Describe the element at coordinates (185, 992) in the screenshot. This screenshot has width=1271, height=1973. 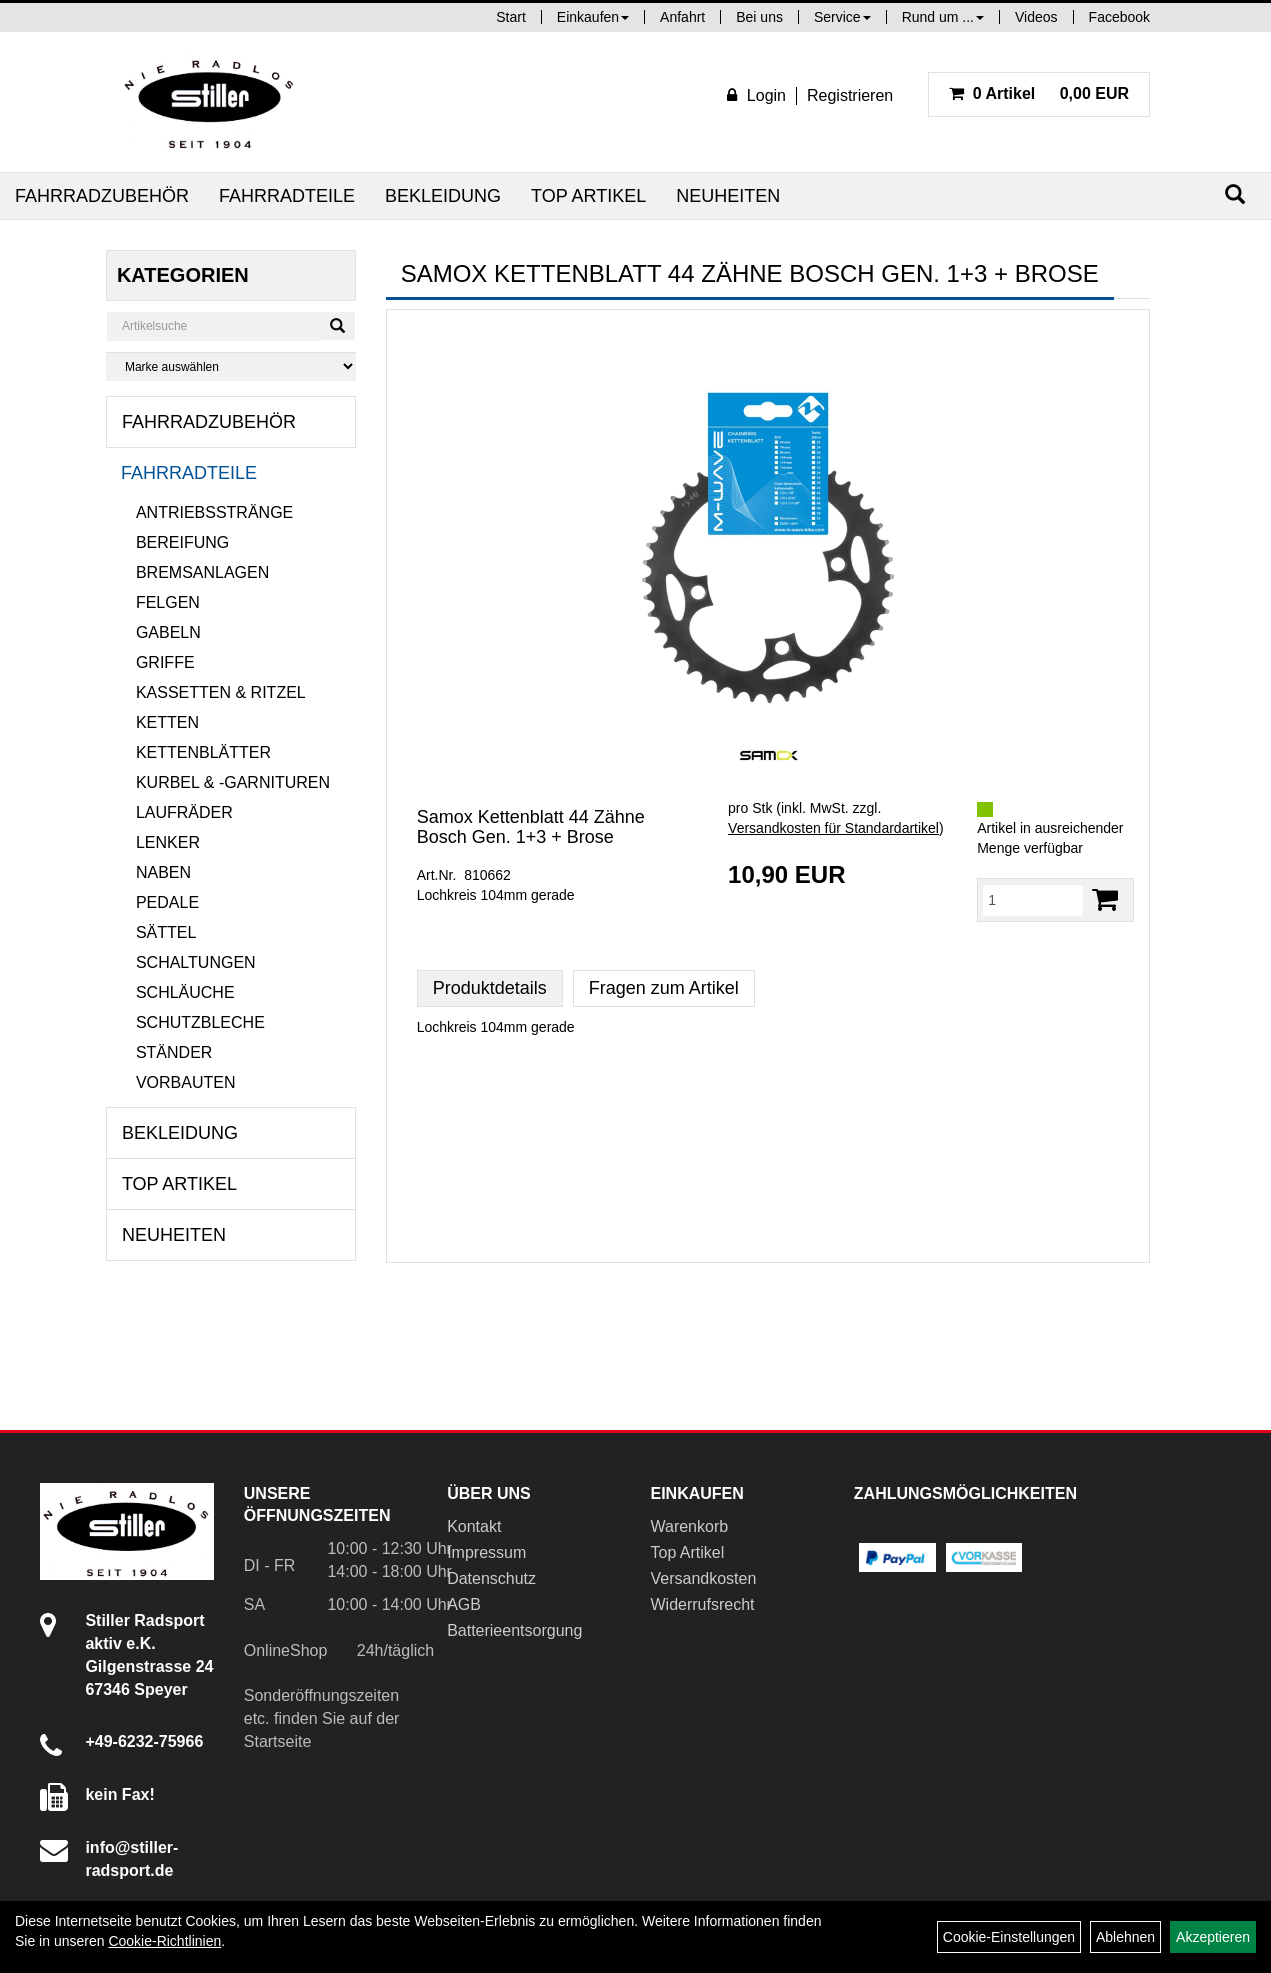
I see `Schläuche` at that location.